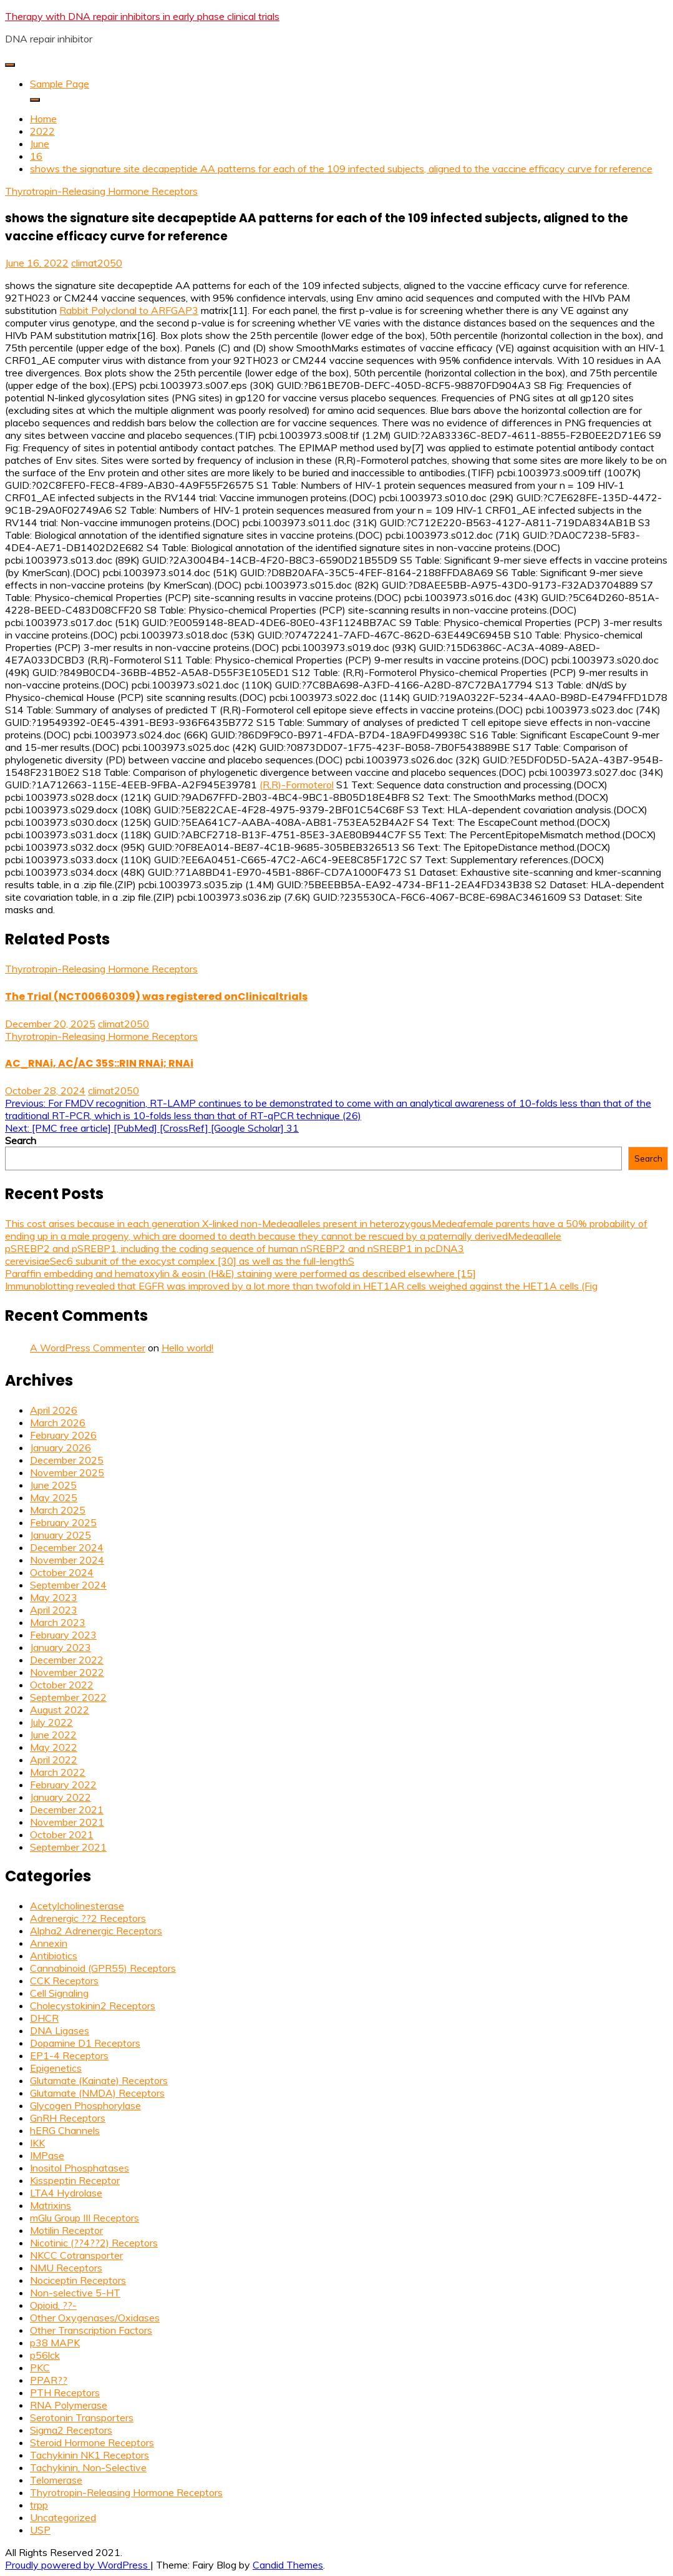 Image resolution: width=673 pixels, height=2576 pixels. I want to click on Cholecystokinin2 Receptors, so click(92, 2005).